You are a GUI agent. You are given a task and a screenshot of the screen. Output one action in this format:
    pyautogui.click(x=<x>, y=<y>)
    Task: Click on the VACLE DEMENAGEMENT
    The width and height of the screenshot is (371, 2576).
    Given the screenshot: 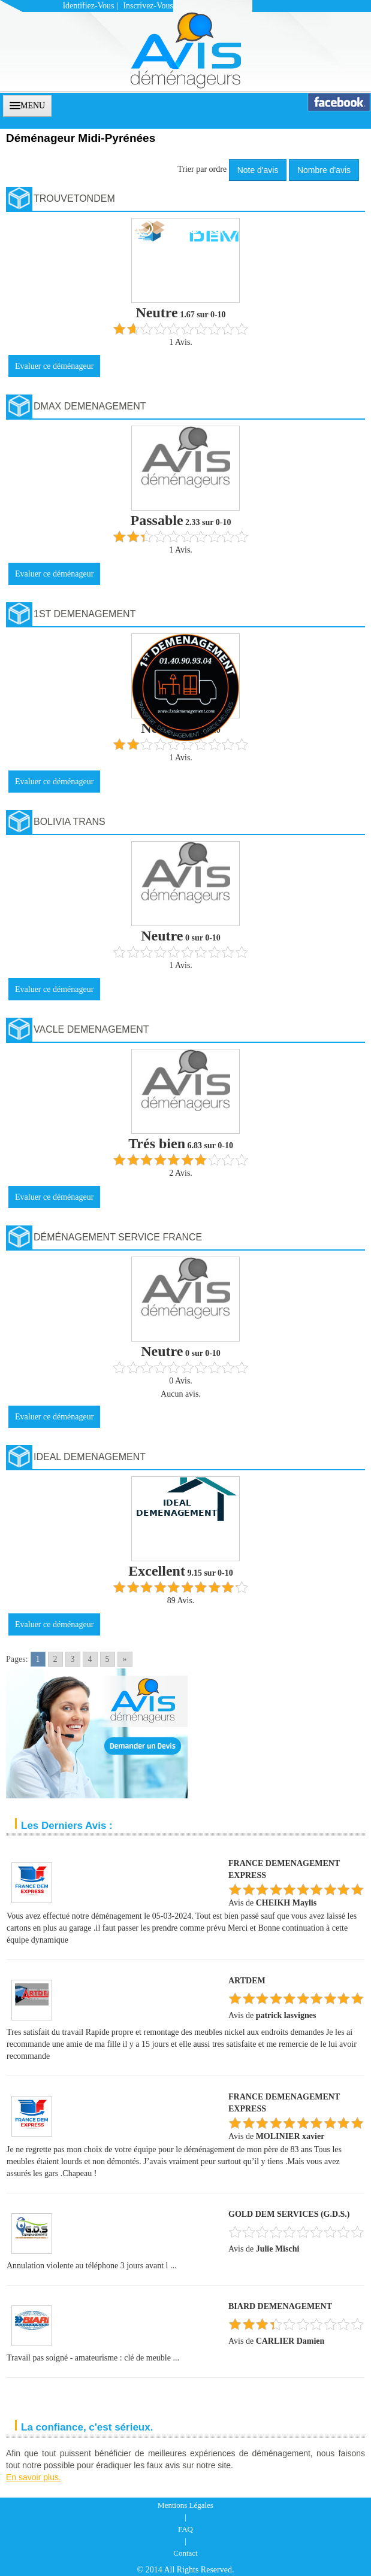 What is the action you would take?
    pyautogui.click(x=91, y=1029)
    